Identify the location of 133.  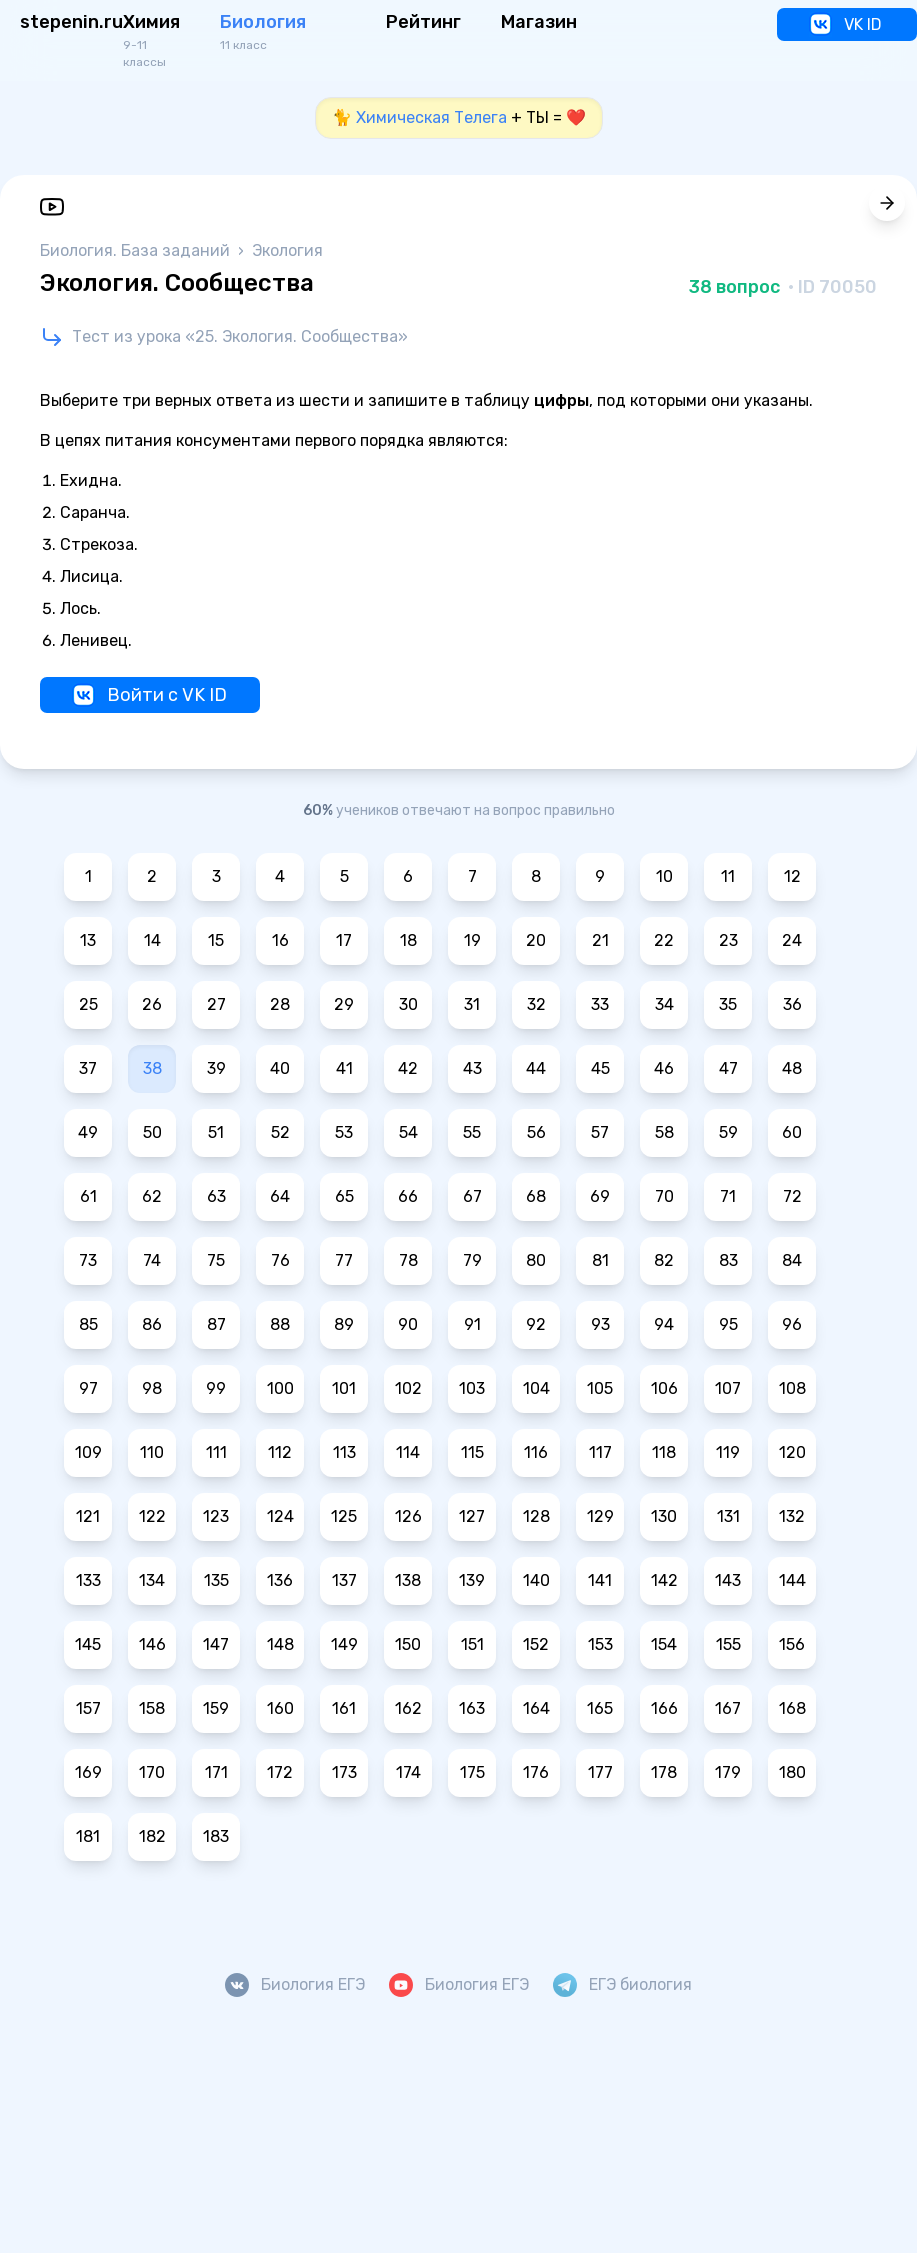
(88, 1580).